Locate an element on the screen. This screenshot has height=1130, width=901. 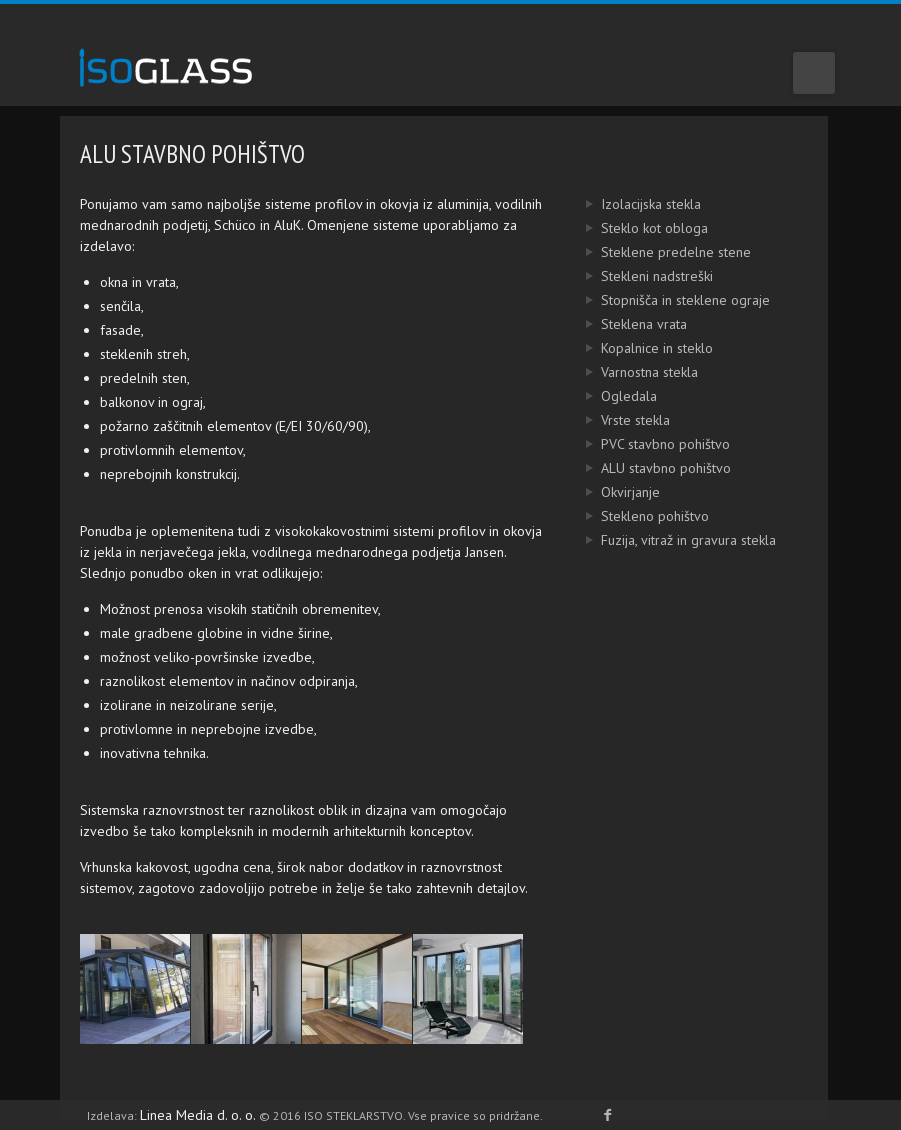
Stekleni nadstreški is located at coordinates (633, 276).